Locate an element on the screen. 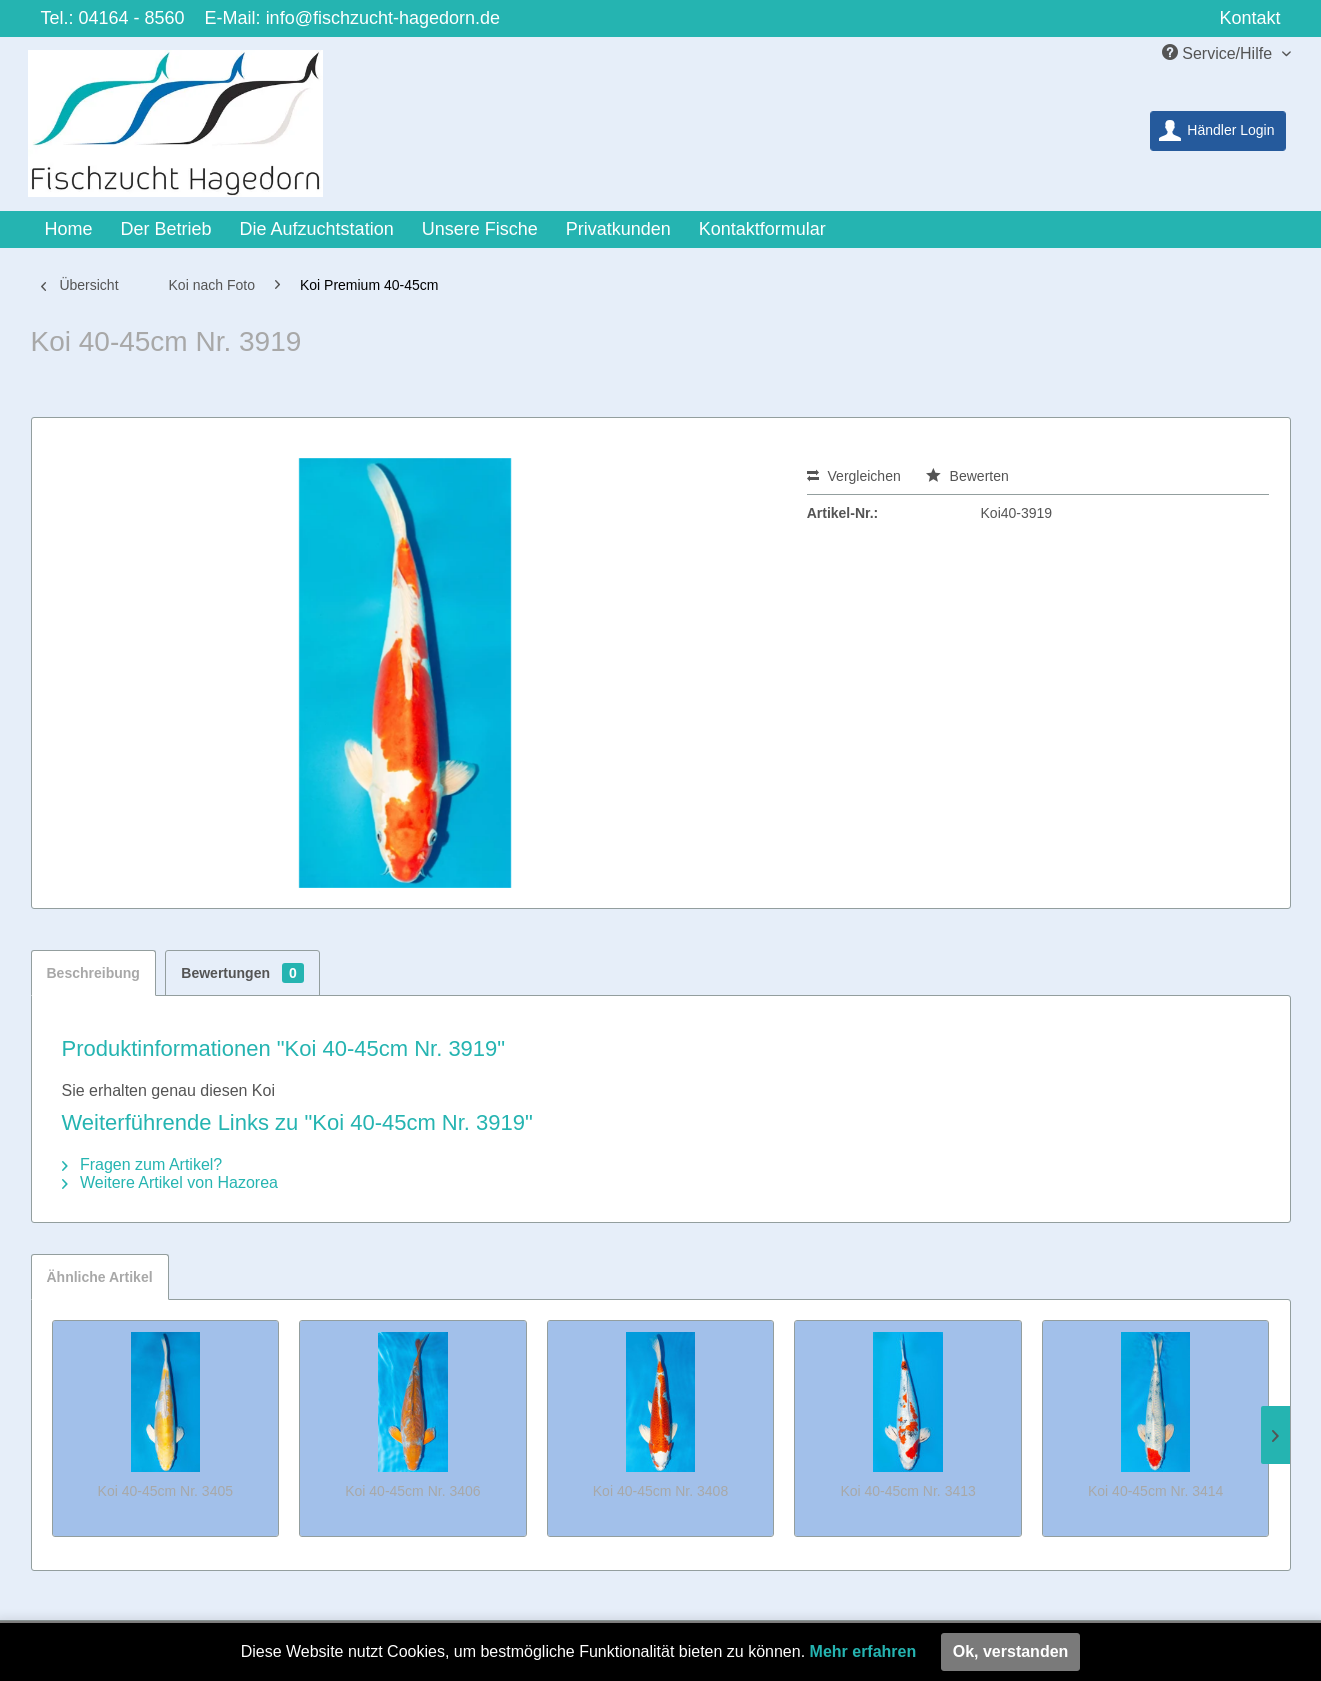  Ähnliche Artikel is located at coordinates (100, 1277).